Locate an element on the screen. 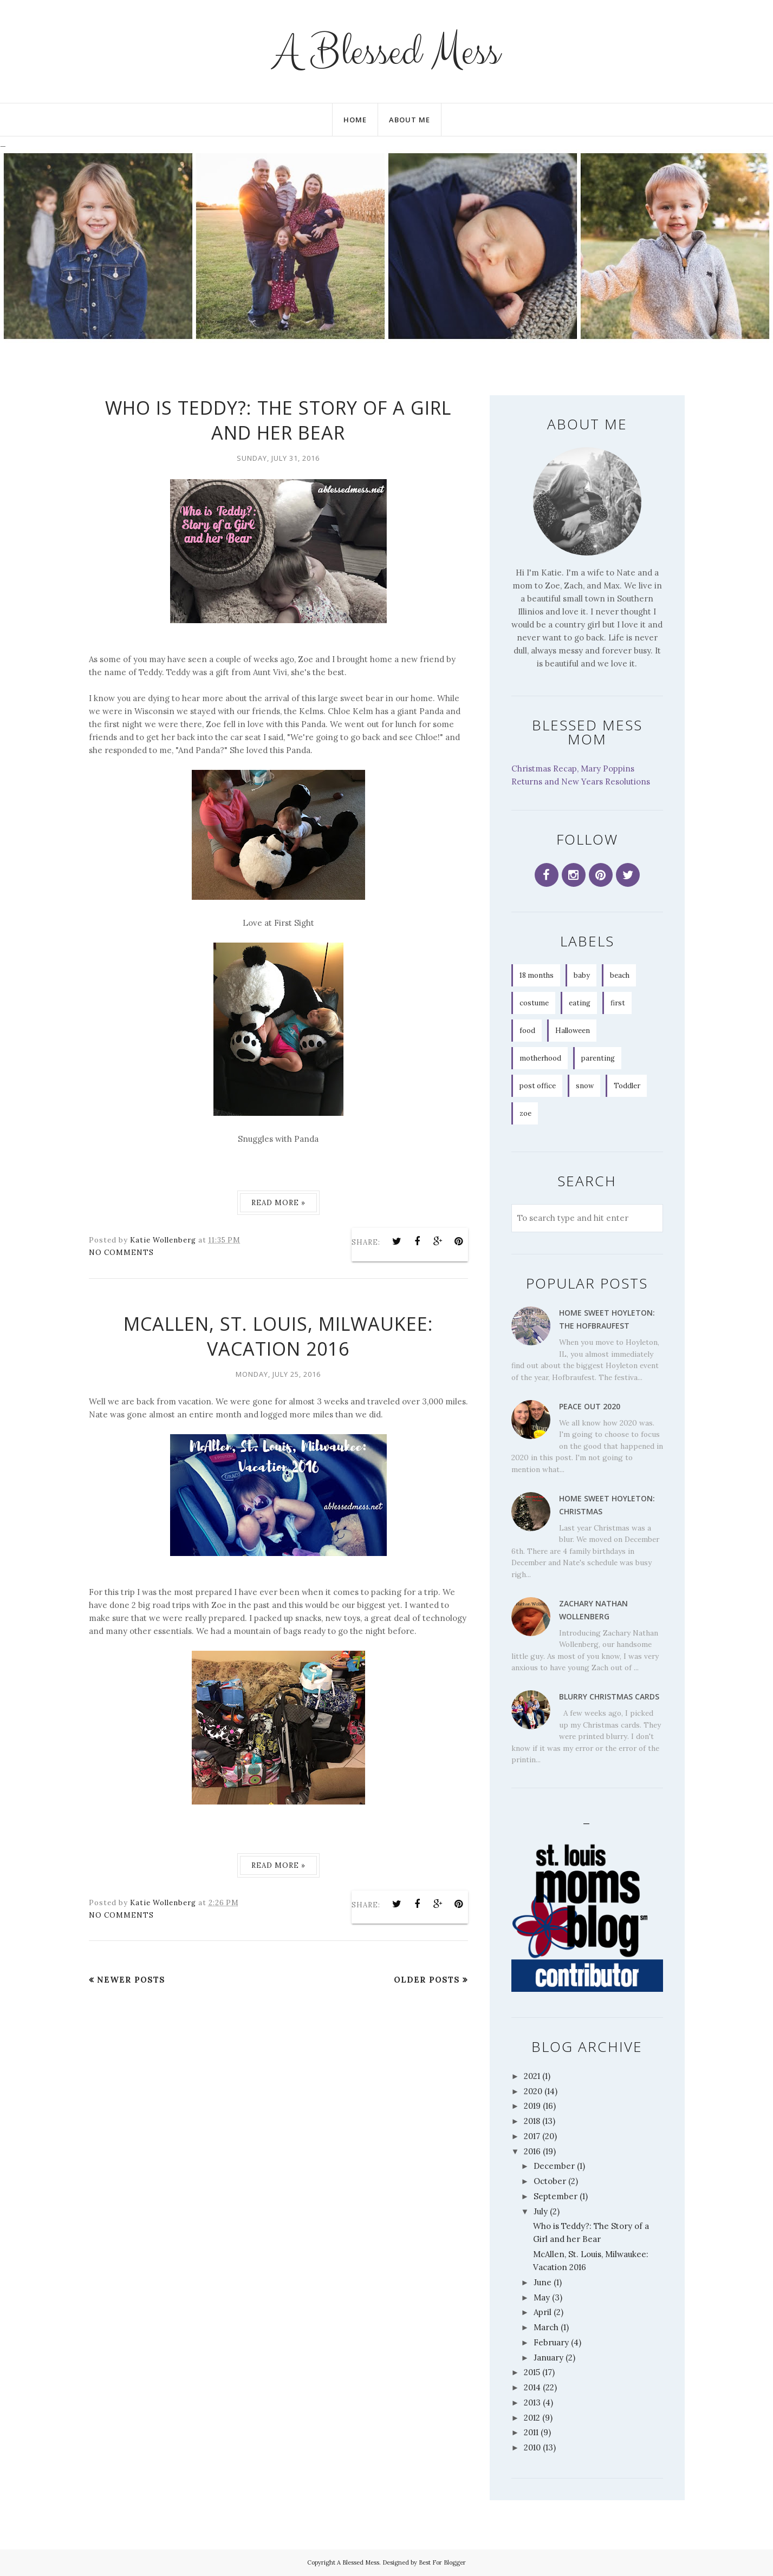  Toddler is located at coordinates (627, 1085).